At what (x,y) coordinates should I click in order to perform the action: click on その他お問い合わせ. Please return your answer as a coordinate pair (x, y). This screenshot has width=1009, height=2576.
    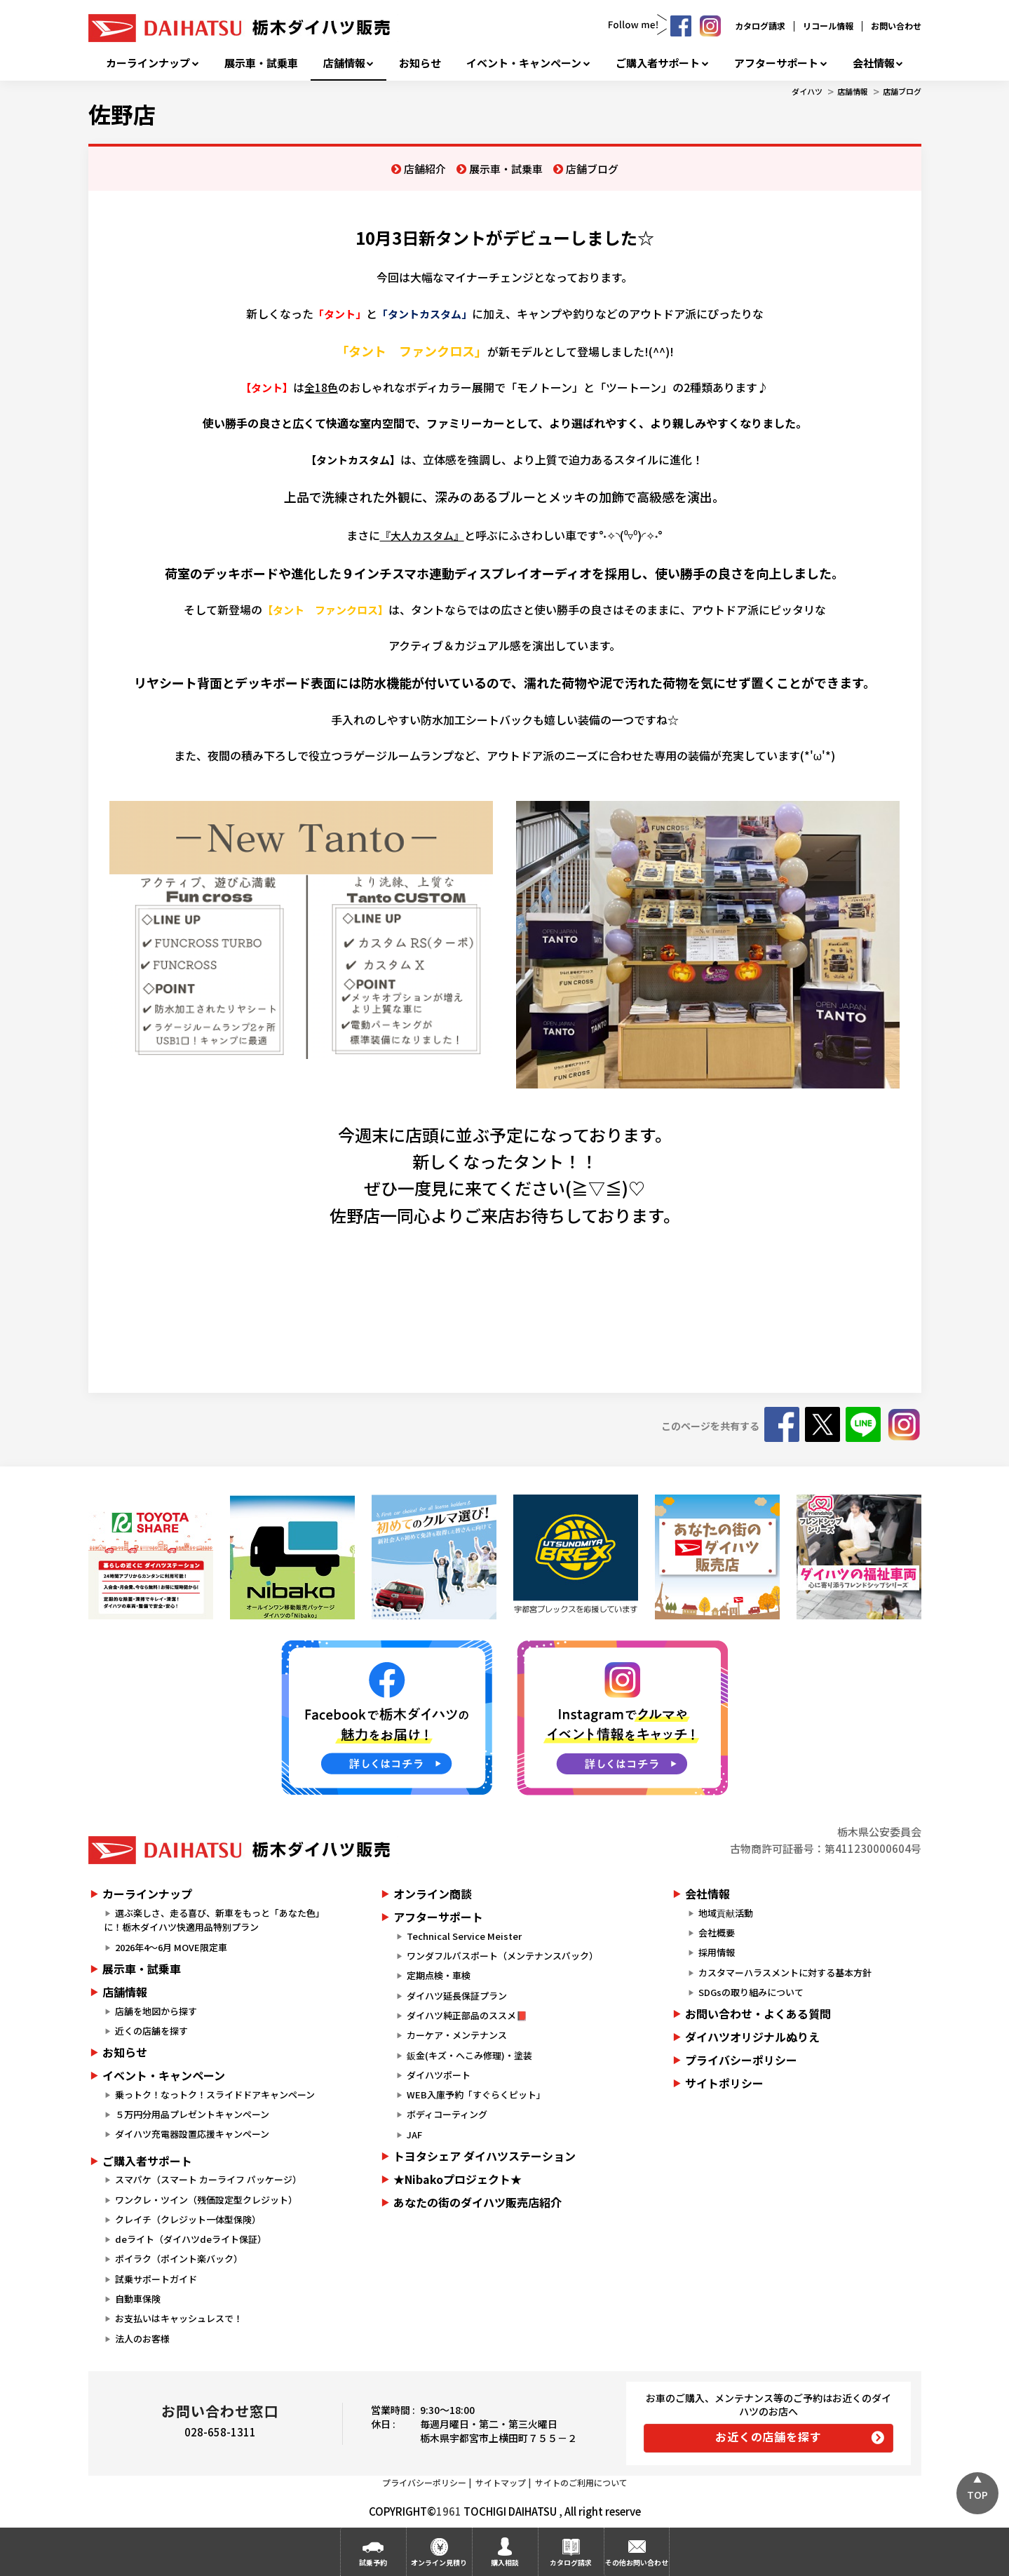
    Looking at the image, I should click on (636, 2562).